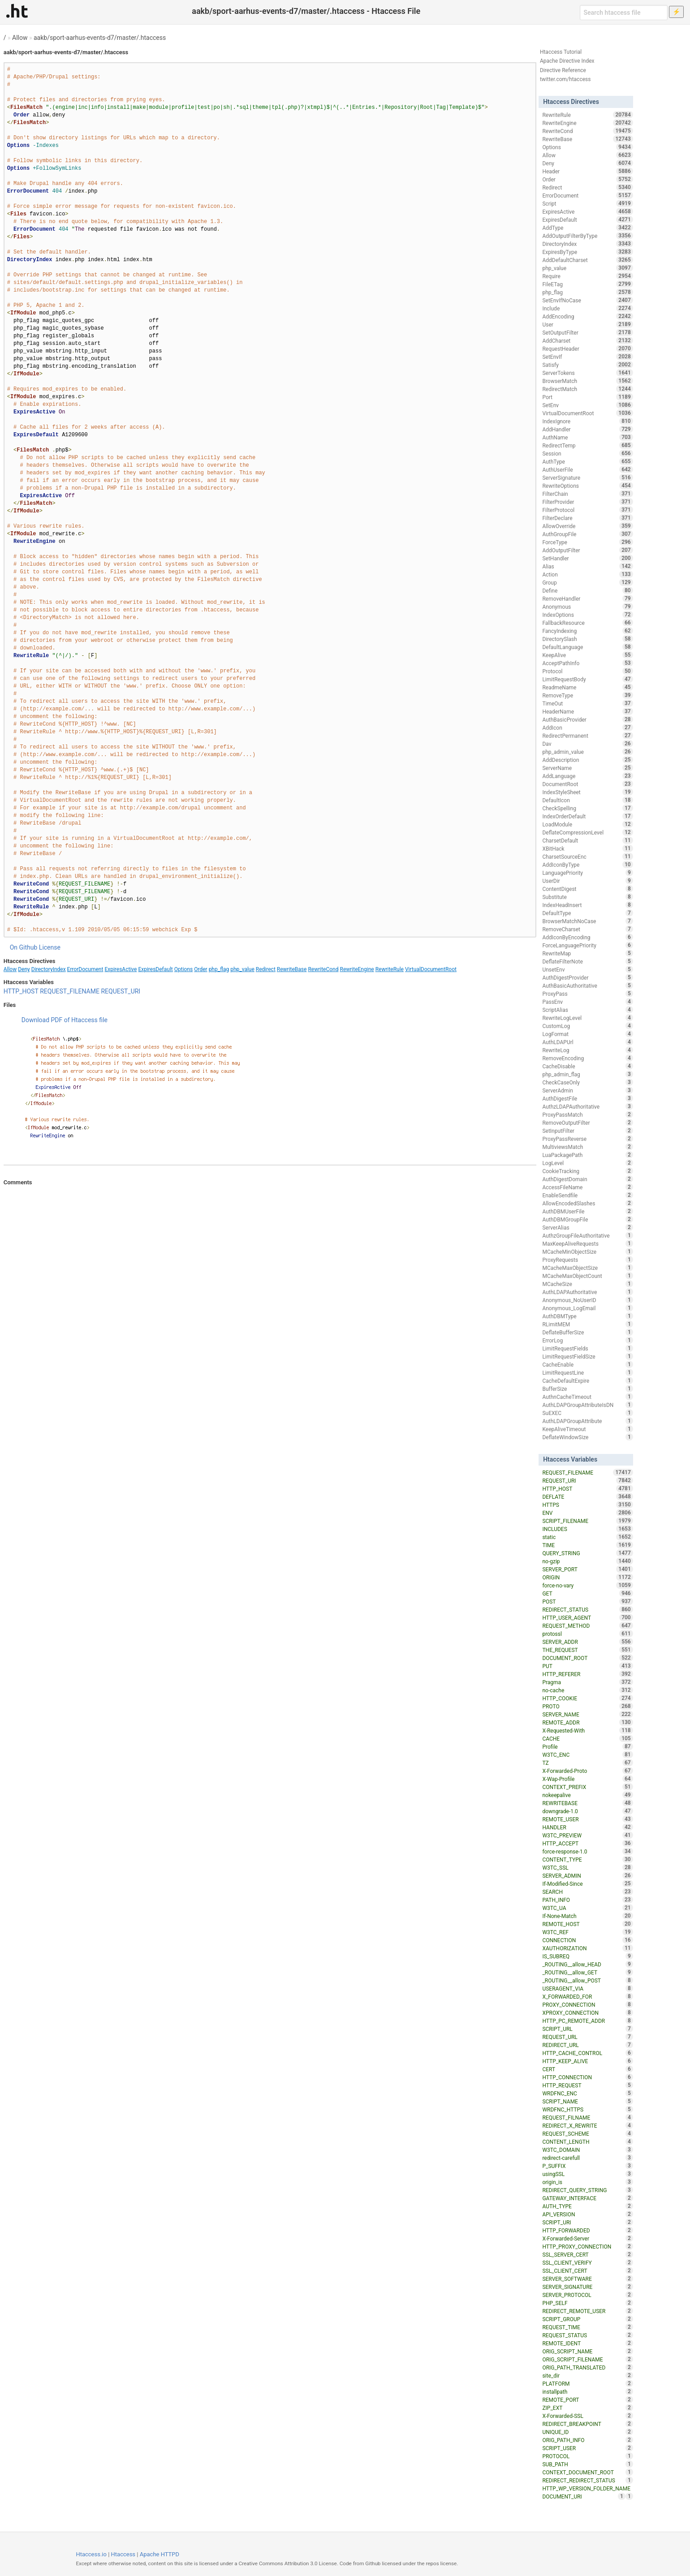 This screenshot has width=690, height=2576. Describe the element at coordinates (587, 1585) in the screenshot. I see `force-no-vary` at that location.